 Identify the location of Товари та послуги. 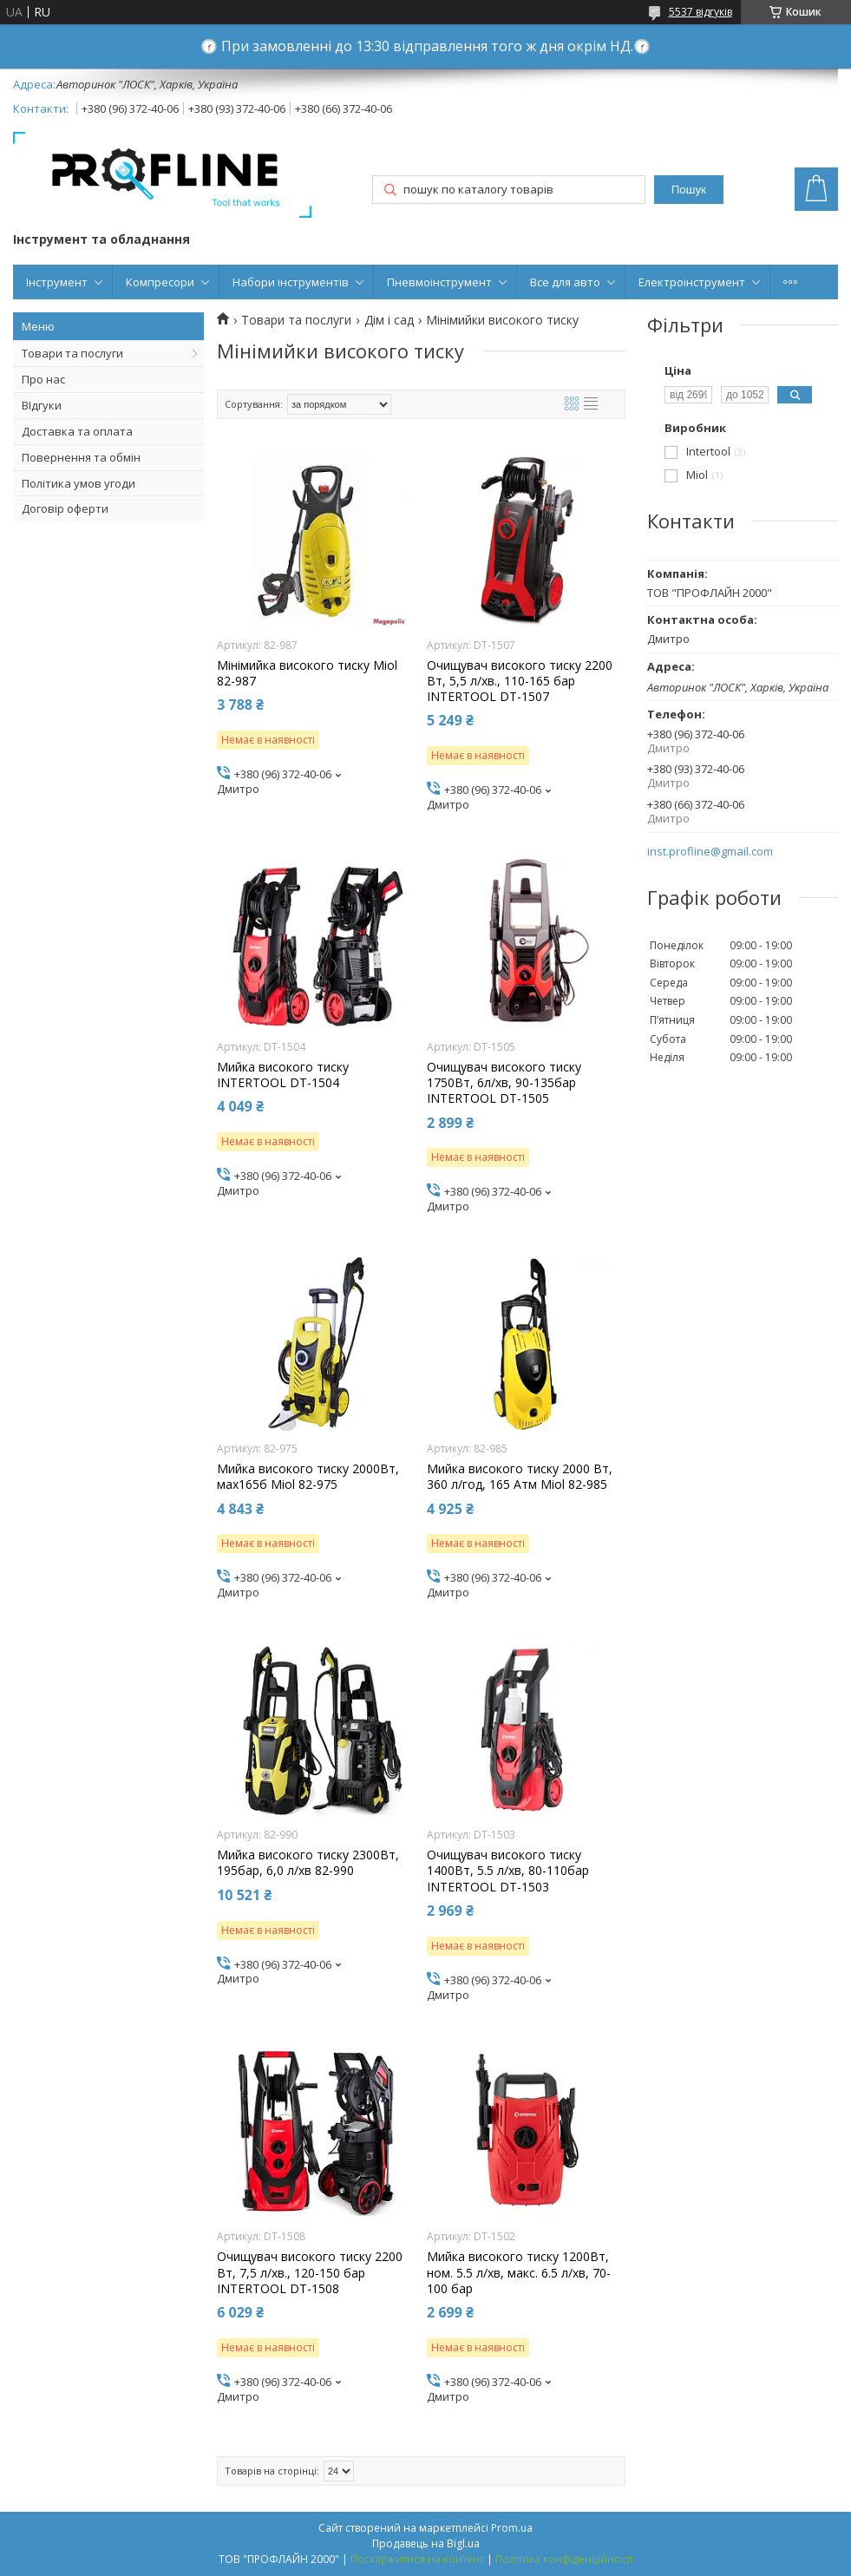
(72, 353).